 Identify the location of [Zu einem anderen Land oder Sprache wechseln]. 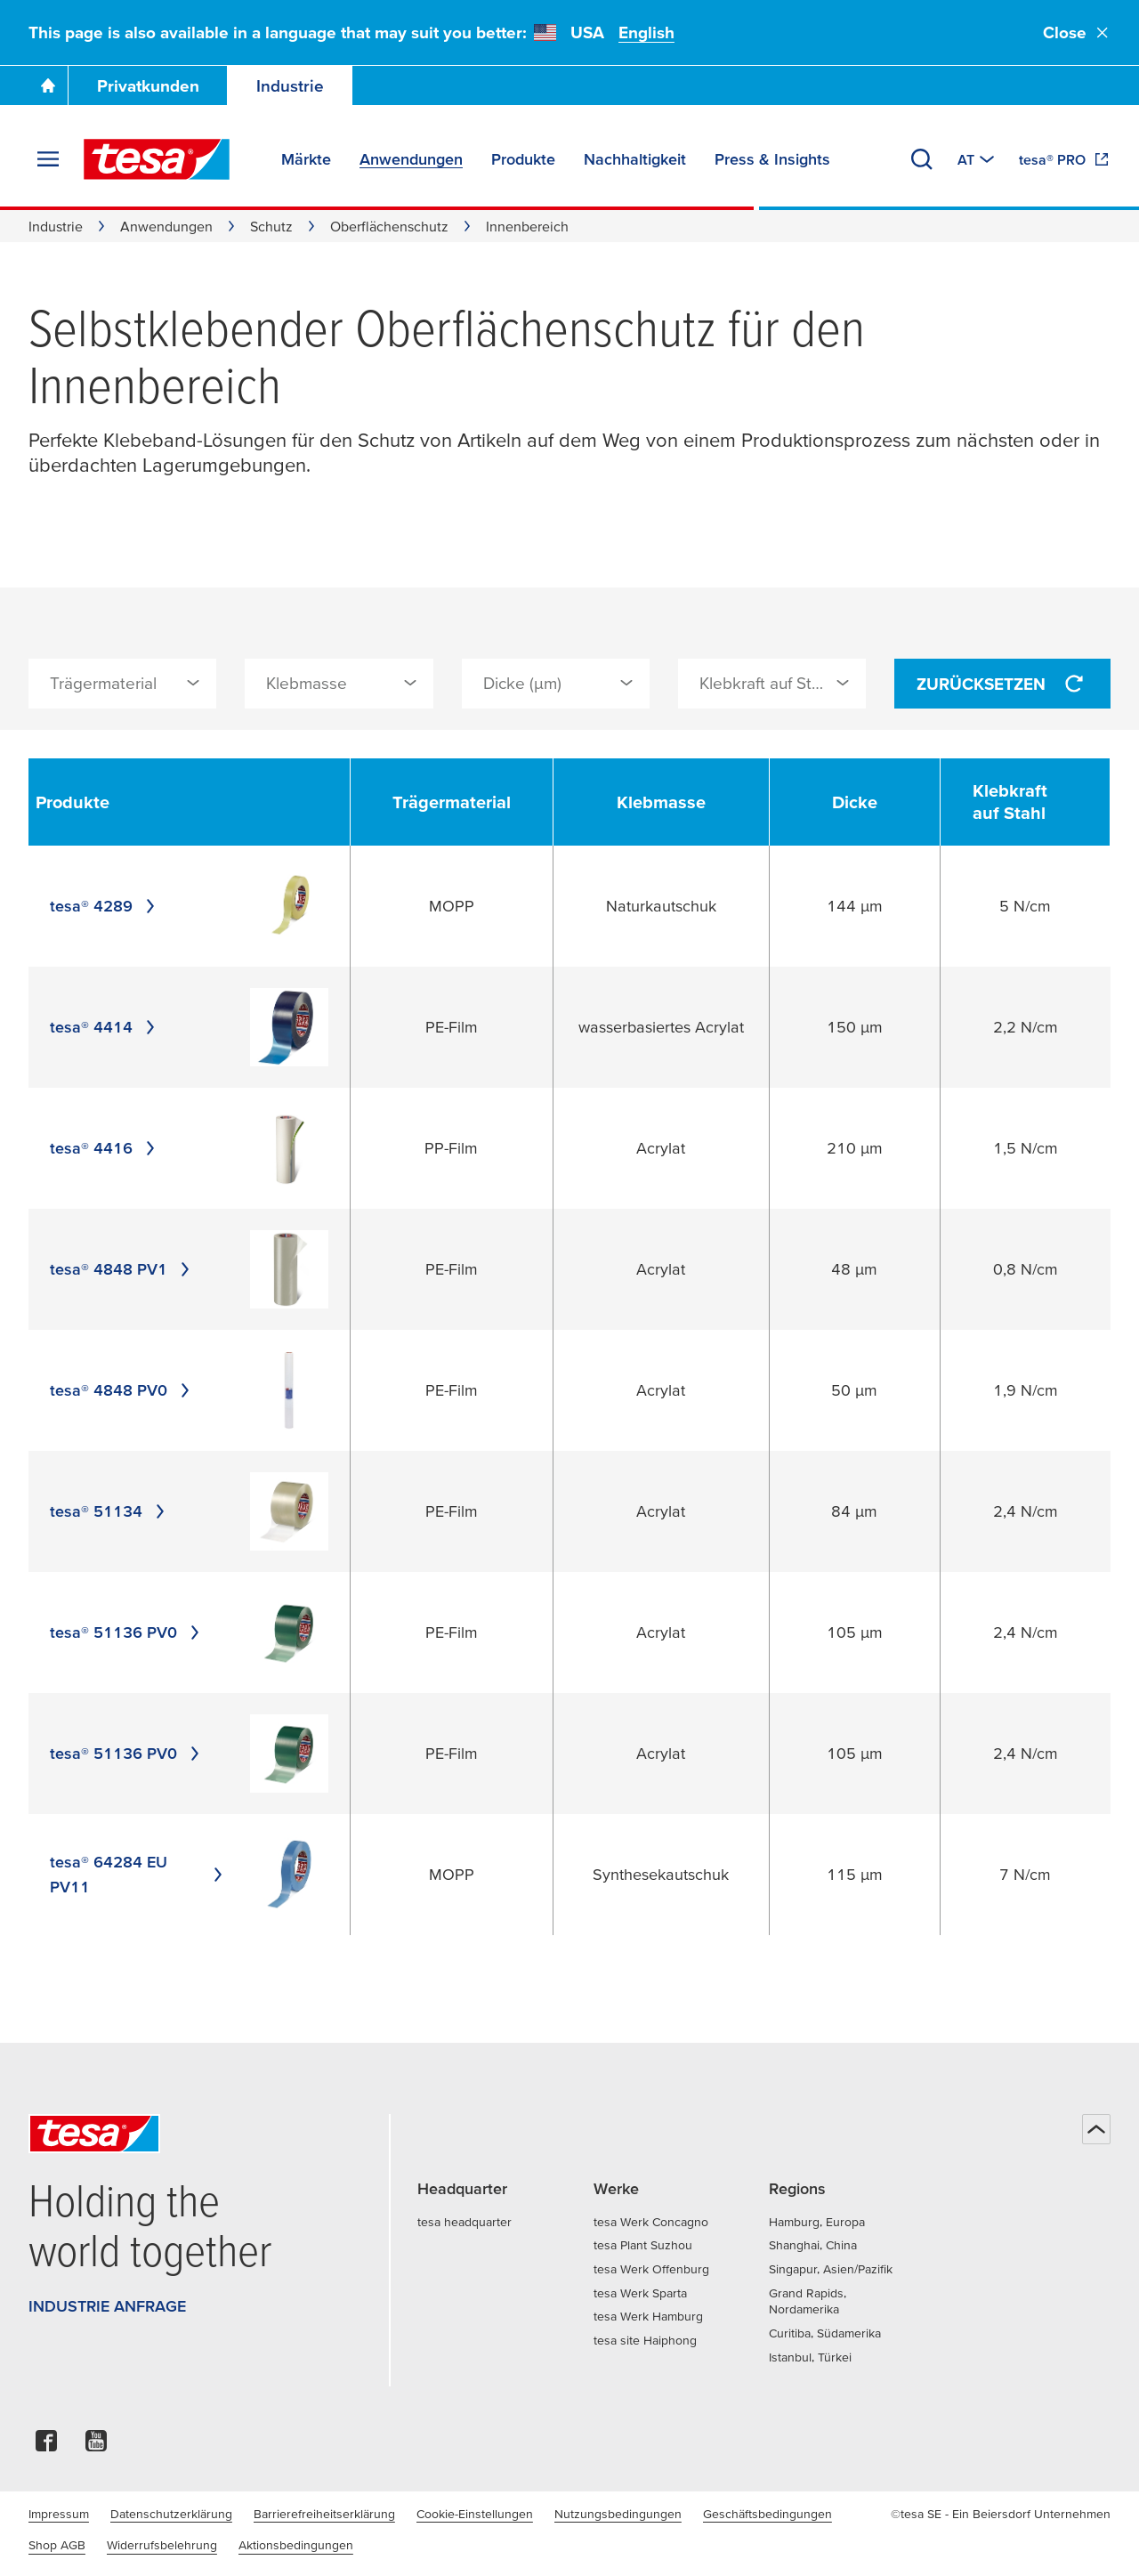
(977, 159).